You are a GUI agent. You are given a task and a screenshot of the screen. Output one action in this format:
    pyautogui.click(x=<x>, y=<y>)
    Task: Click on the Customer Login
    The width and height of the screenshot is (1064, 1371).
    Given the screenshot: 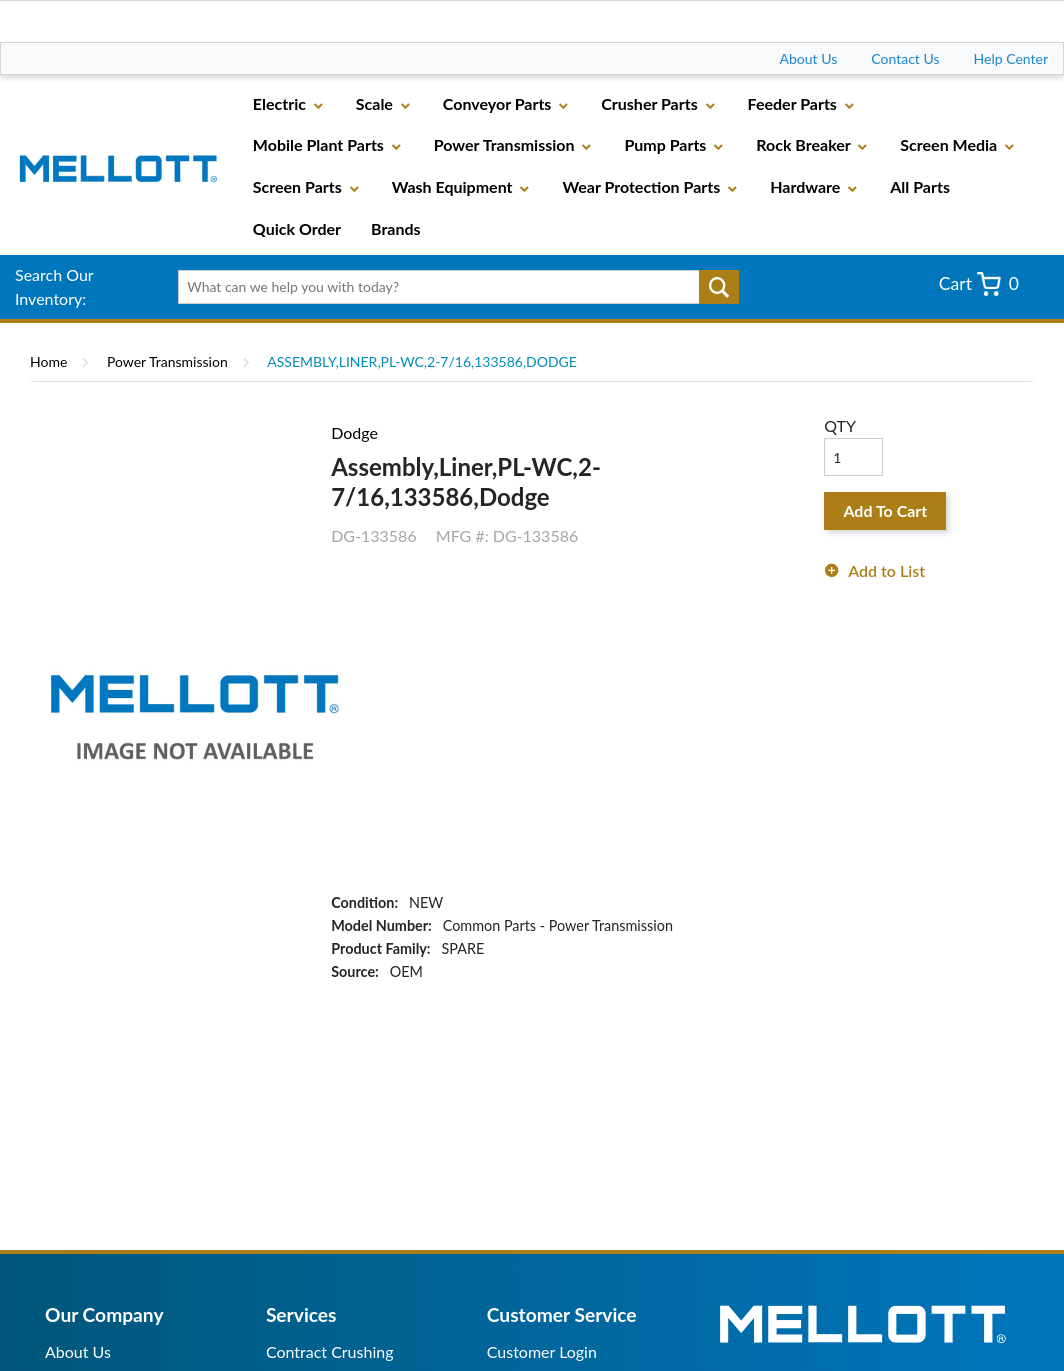 What is the action you would take?
    pyautogui.click(x=542, y=1351)
    